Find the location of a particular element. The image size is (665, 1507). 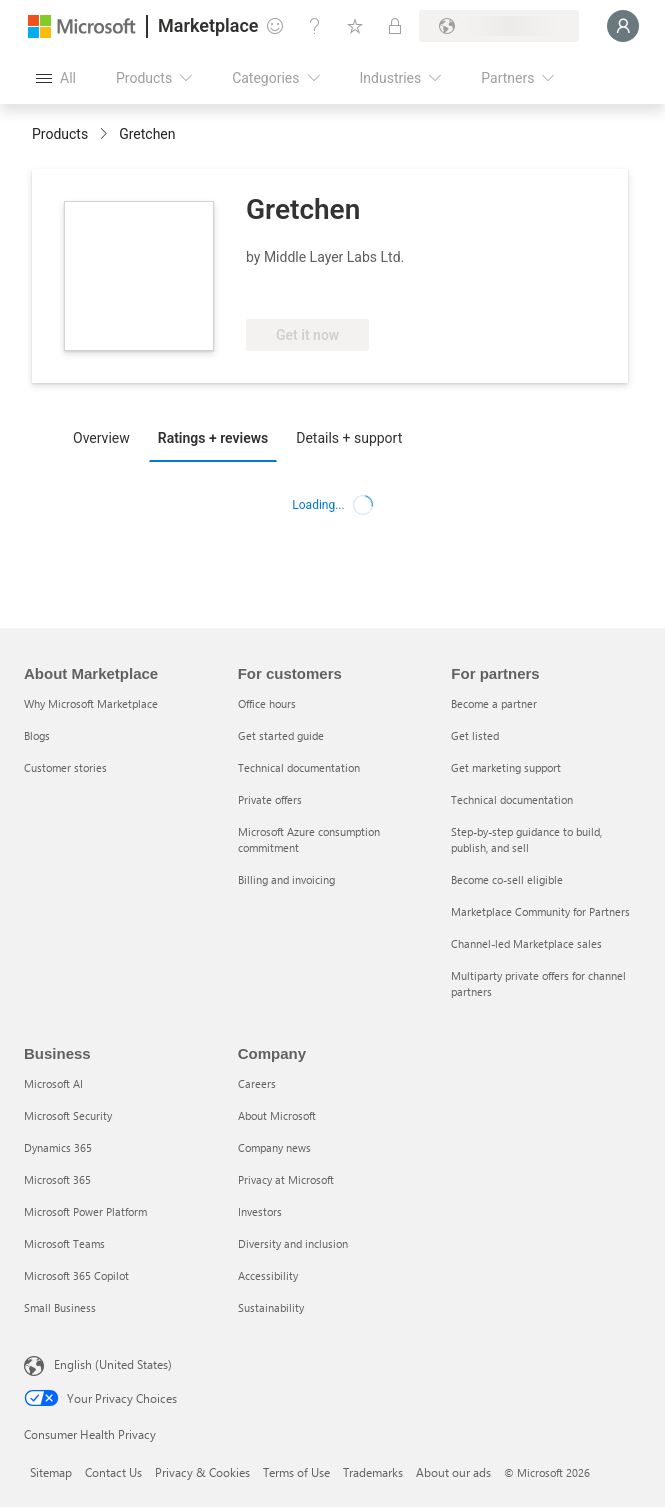

Overview is located at coordinates (101, 438).